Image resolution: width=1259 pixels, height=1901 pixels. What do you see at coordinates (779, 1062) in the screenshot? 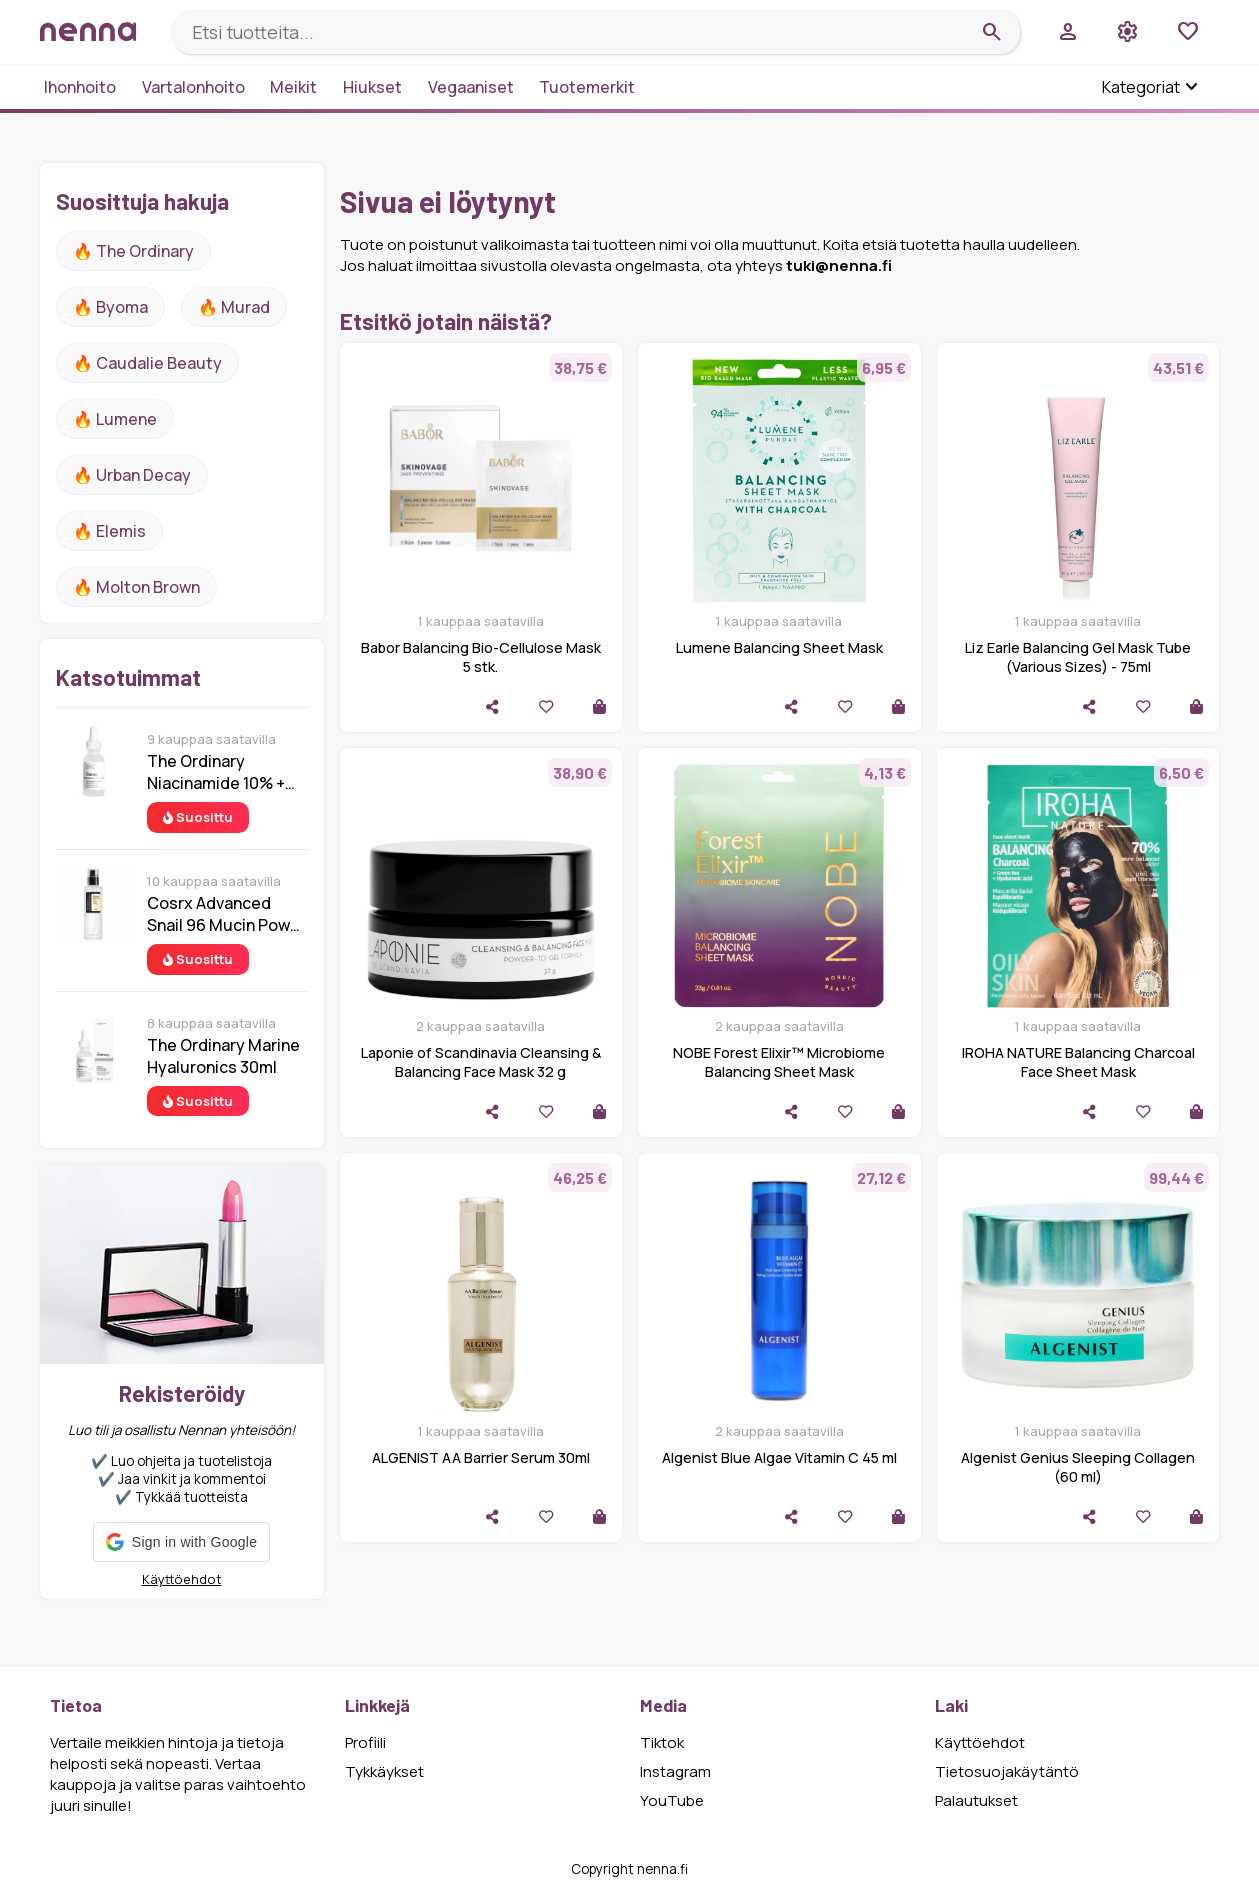
I see `NOBE Forest Elixir™ Microbiome Balancing Sheet Mask` at bounding box center [779, 1062].